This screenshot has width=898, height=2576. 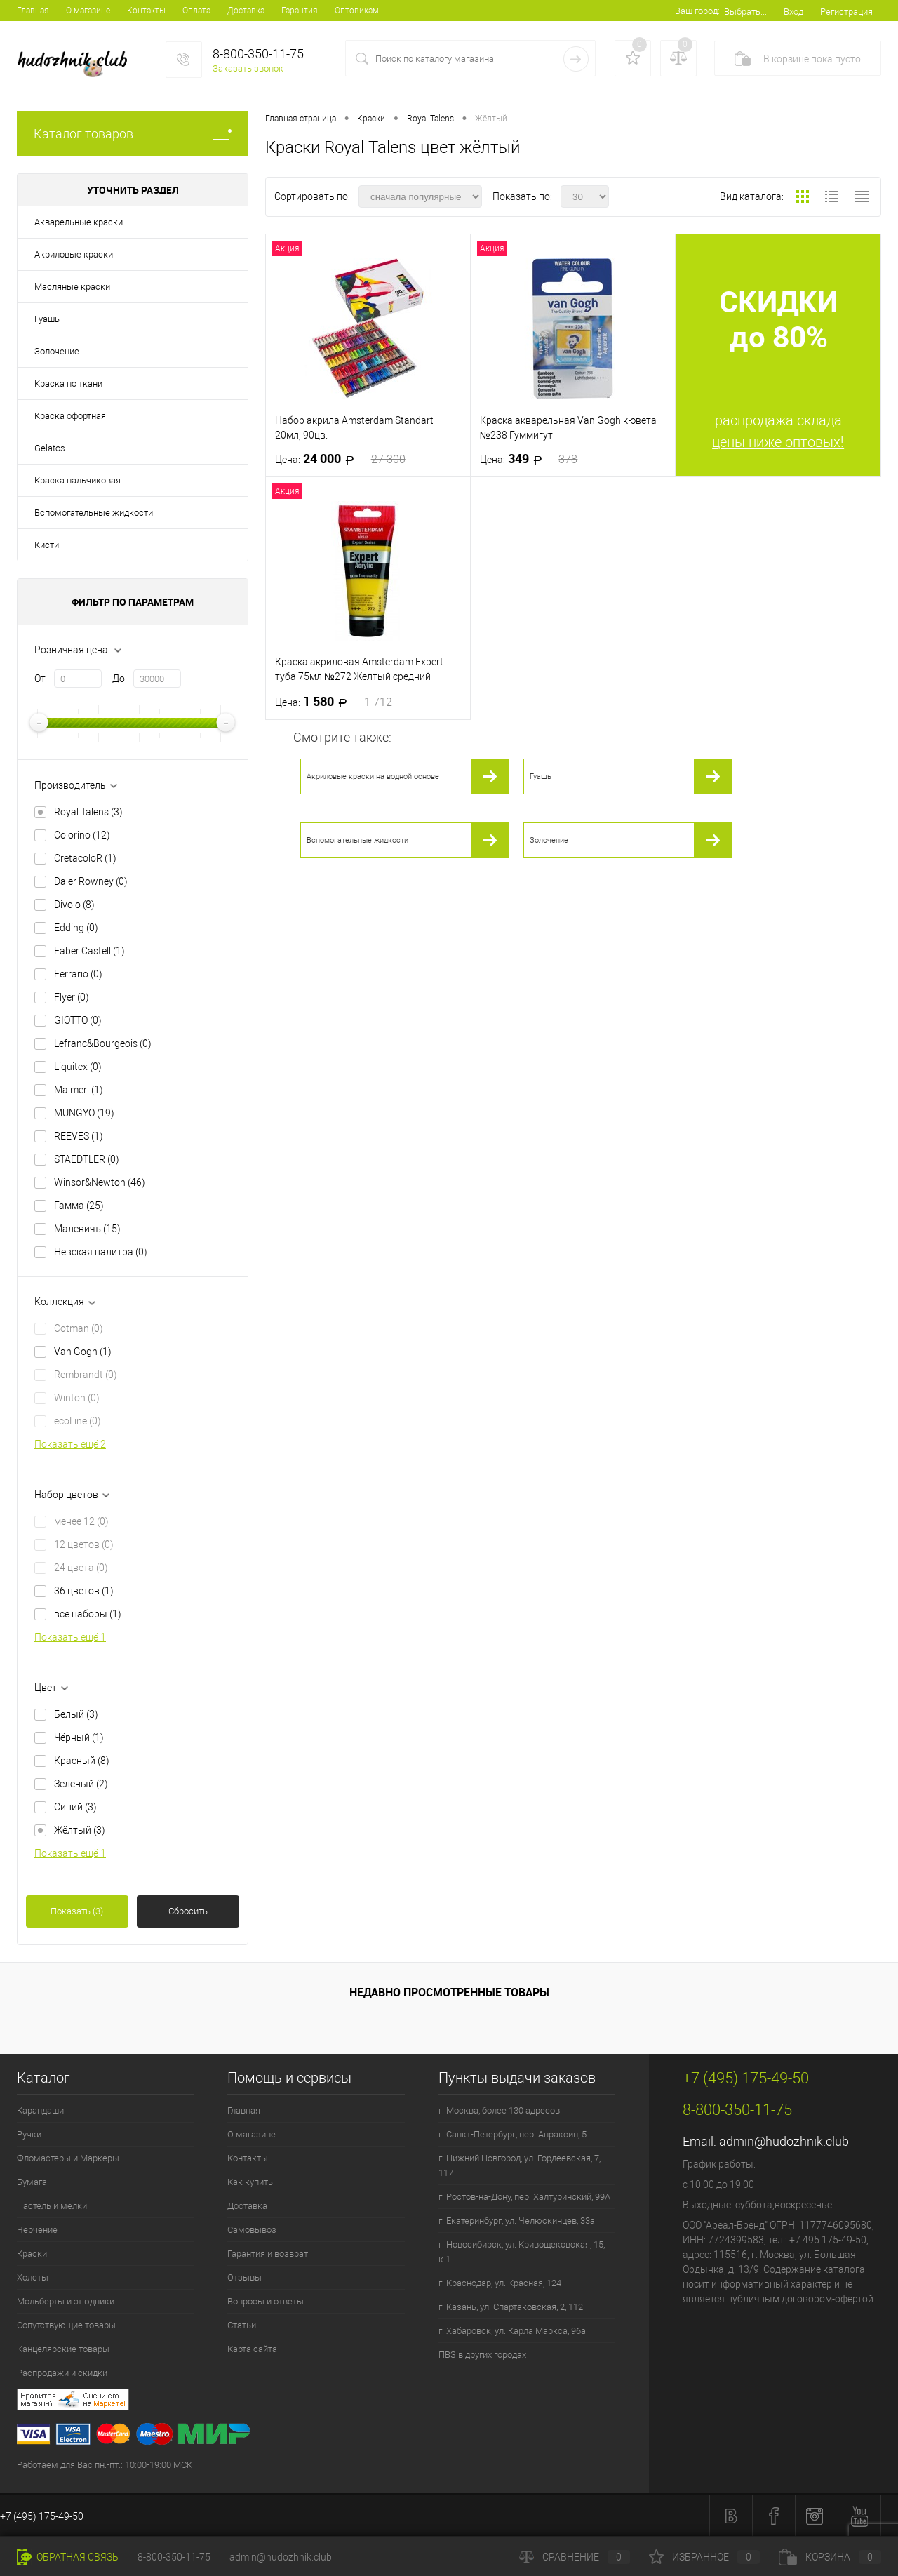 I want to click on г. Краснодар, ул. Красная, 124, so click(x=499, y=2283).